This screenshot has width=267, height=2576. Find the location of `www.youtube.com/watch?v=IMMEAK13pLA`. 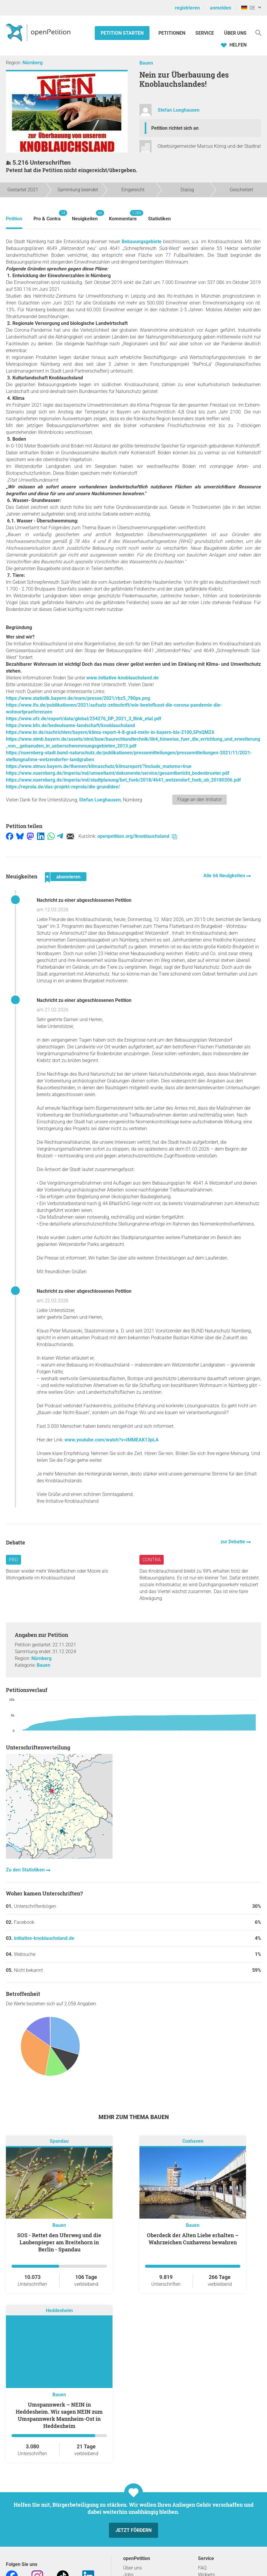

www.youtube.com/watch?v=IMMEAK13pLA is located at coordinates (112, 1440).